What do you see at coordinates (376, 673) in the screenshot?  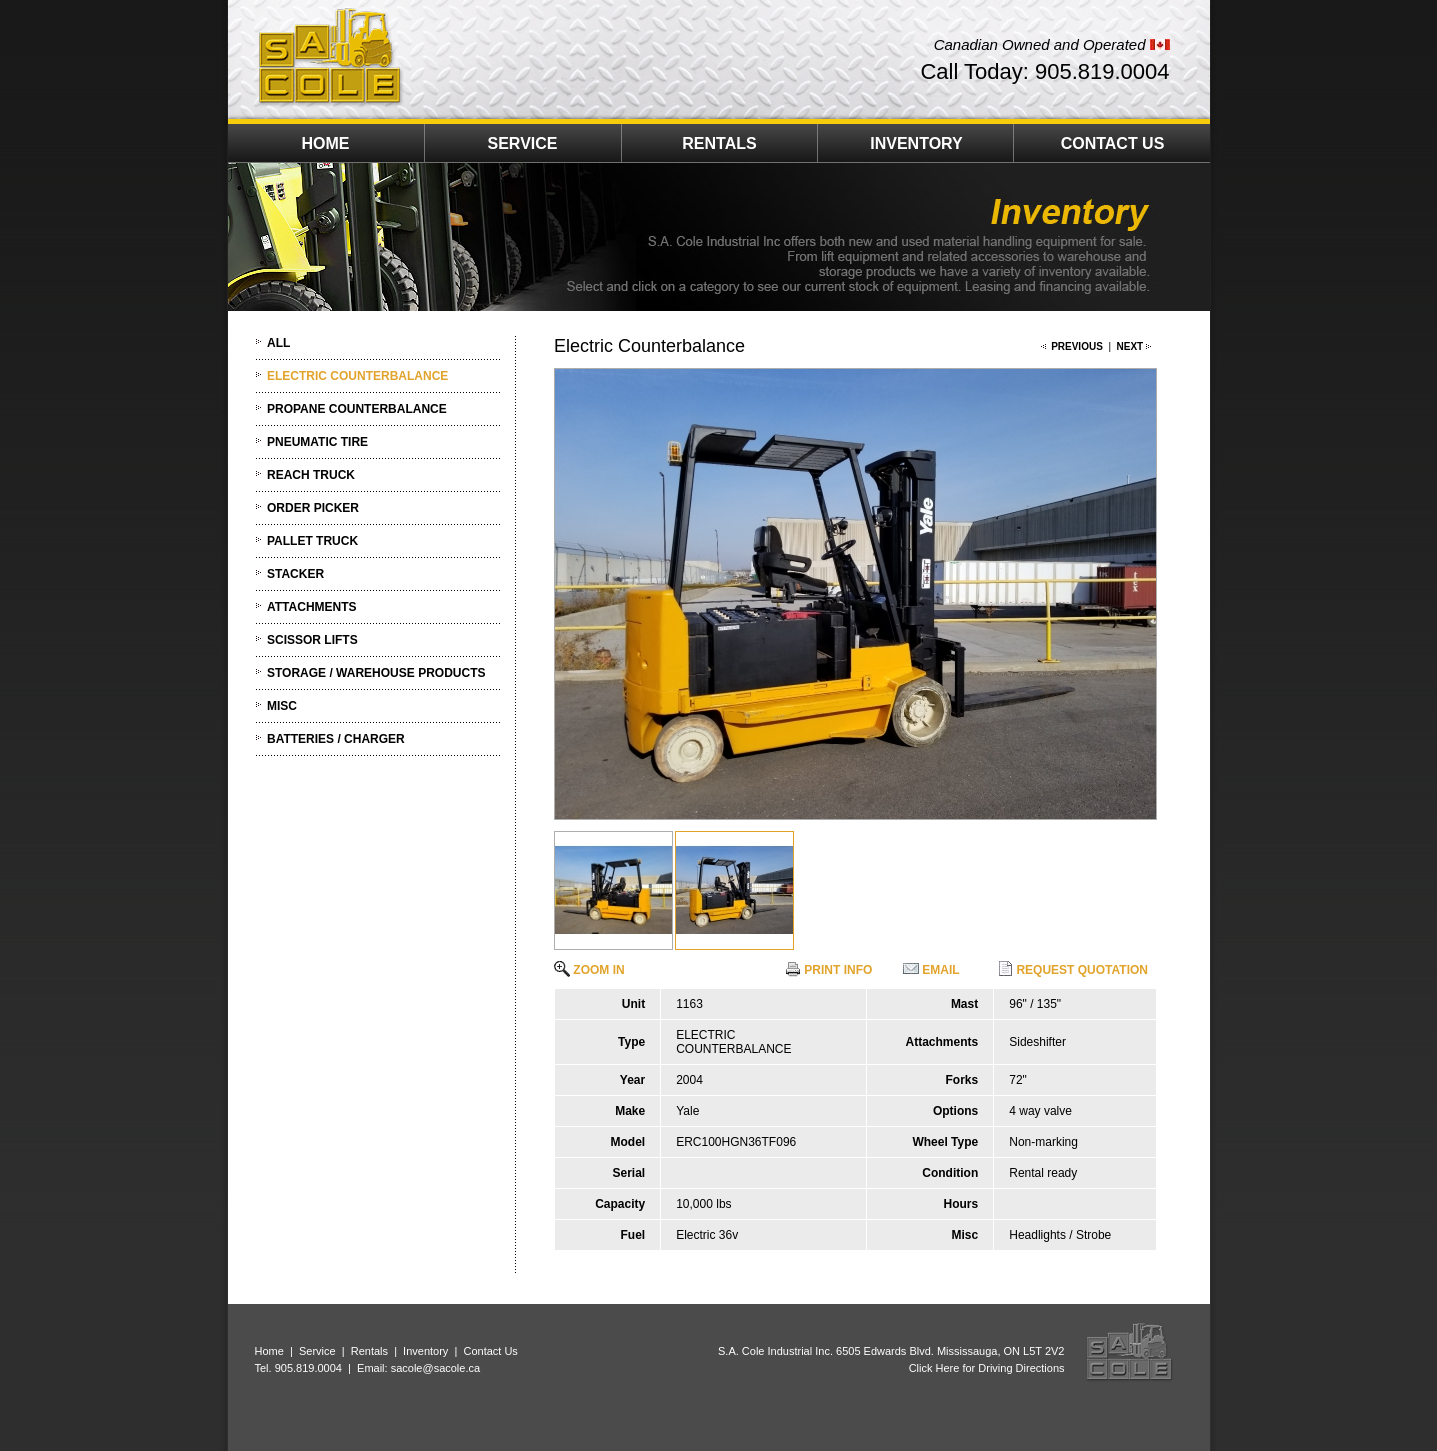 I see `STORAGE / WAREHOUSE PRODUCTS` at bounding box center [376, 673].